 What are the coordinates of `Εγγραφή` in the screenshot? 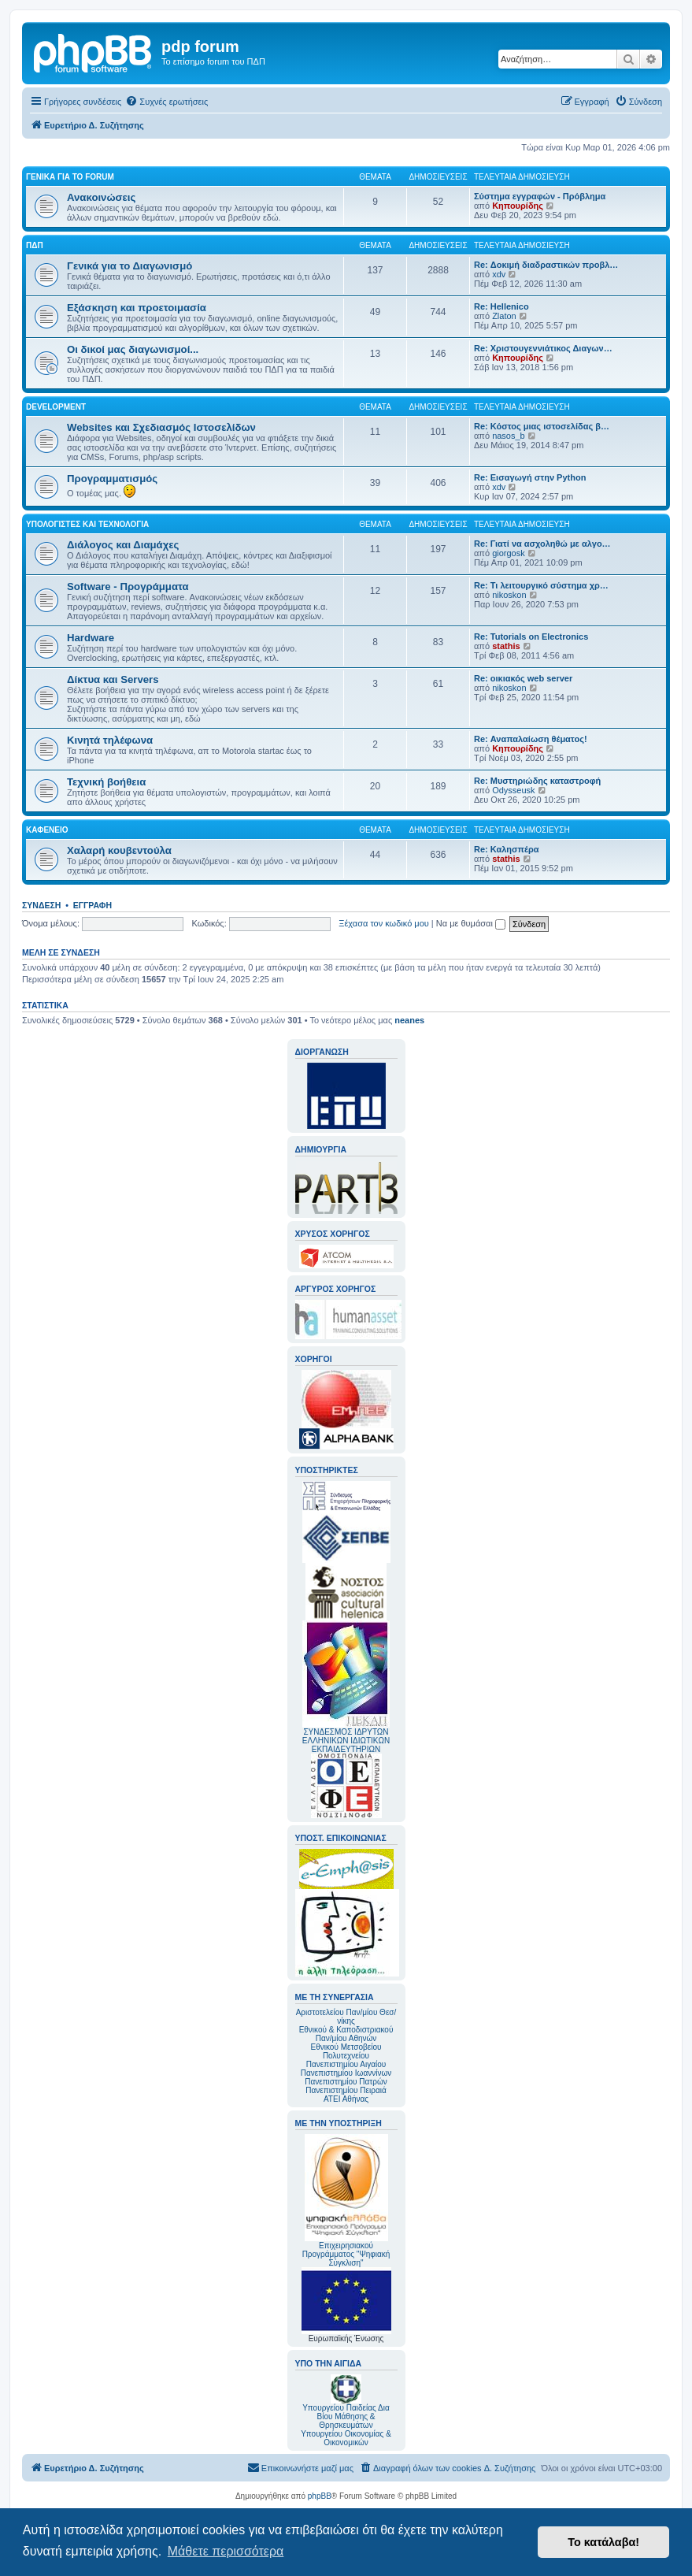 It's located at (92, 905).